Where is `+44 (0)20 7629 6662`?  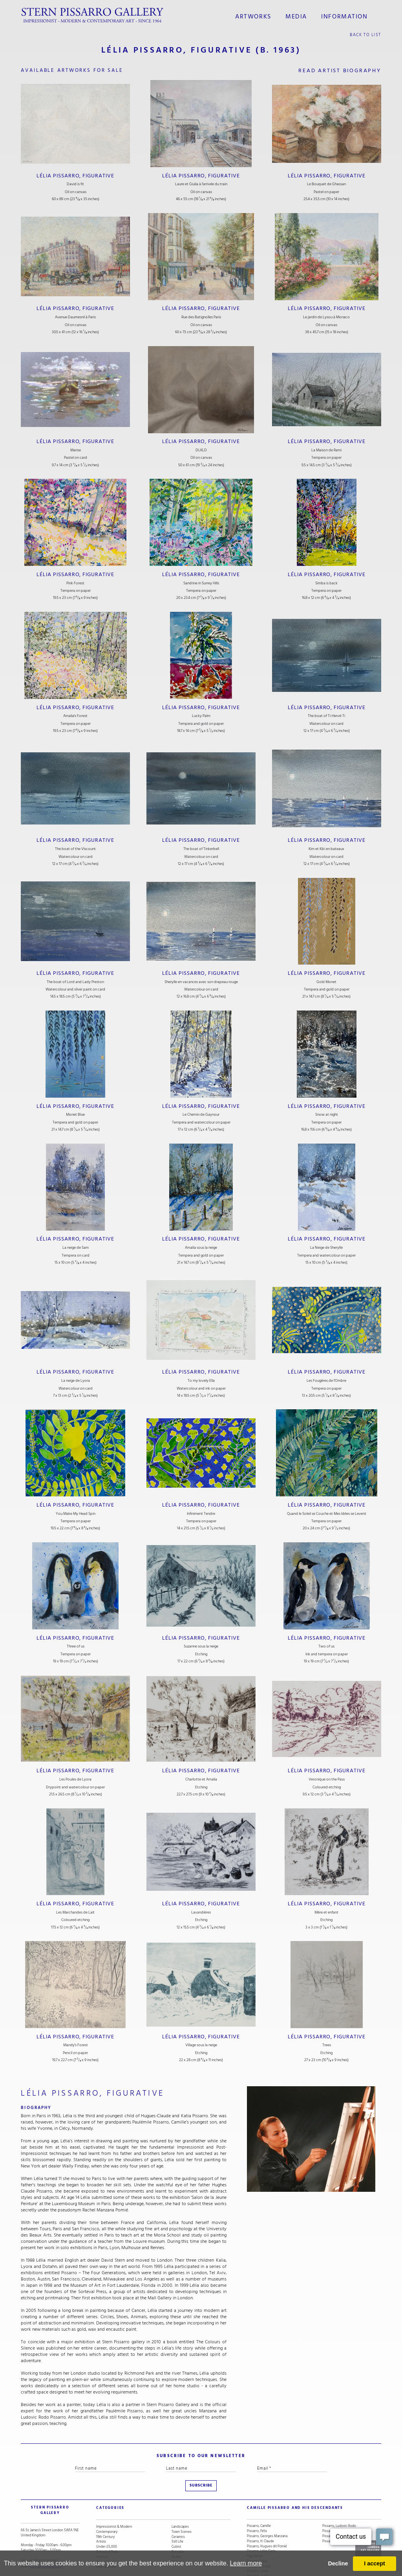 +44 (0)20 7629 6662 is located at coordinates (42, 2531).